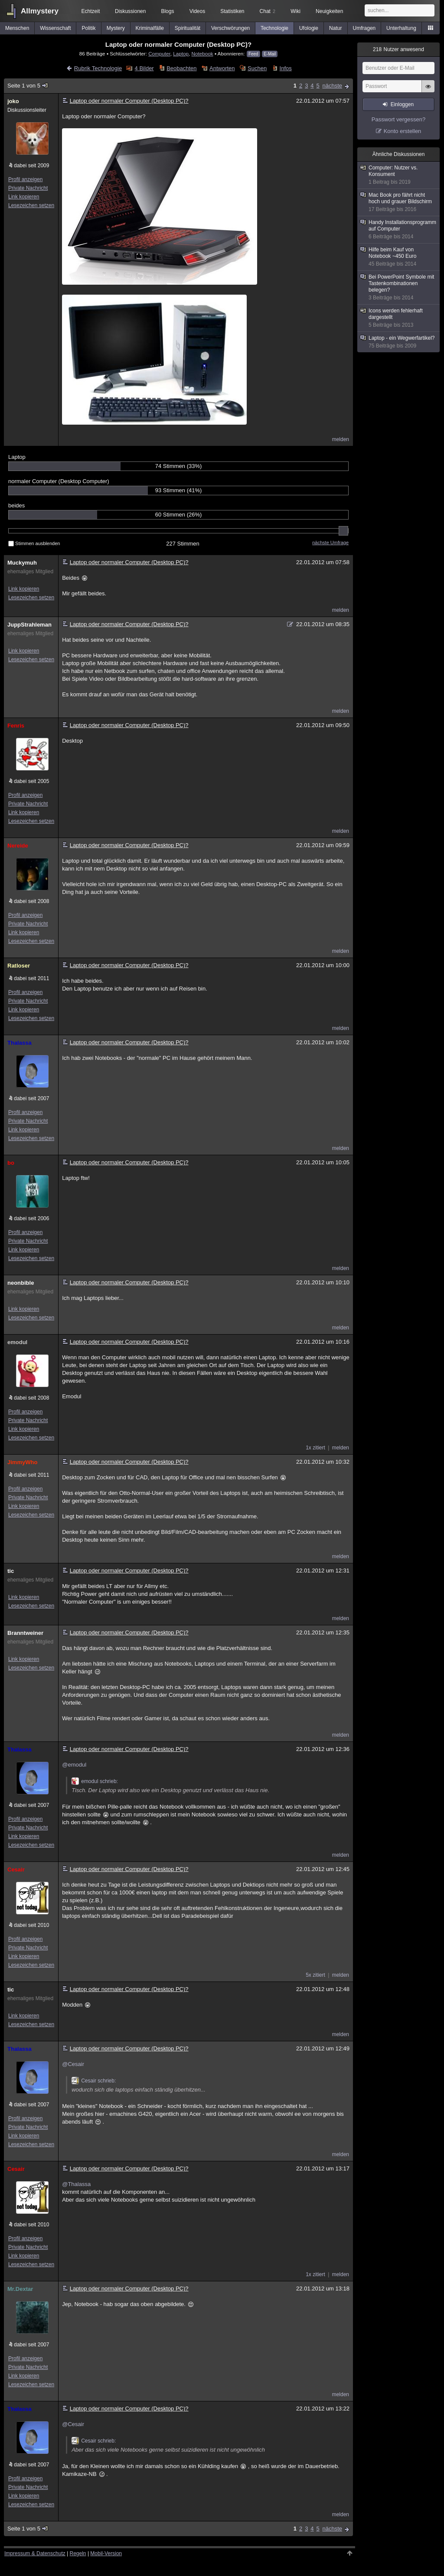 The width and height of the screenshot is (444, 2576). What do you see at coordinates (78, 2553) in the screenshot?
I see `Regeln` at bounding box center [78, 2553].